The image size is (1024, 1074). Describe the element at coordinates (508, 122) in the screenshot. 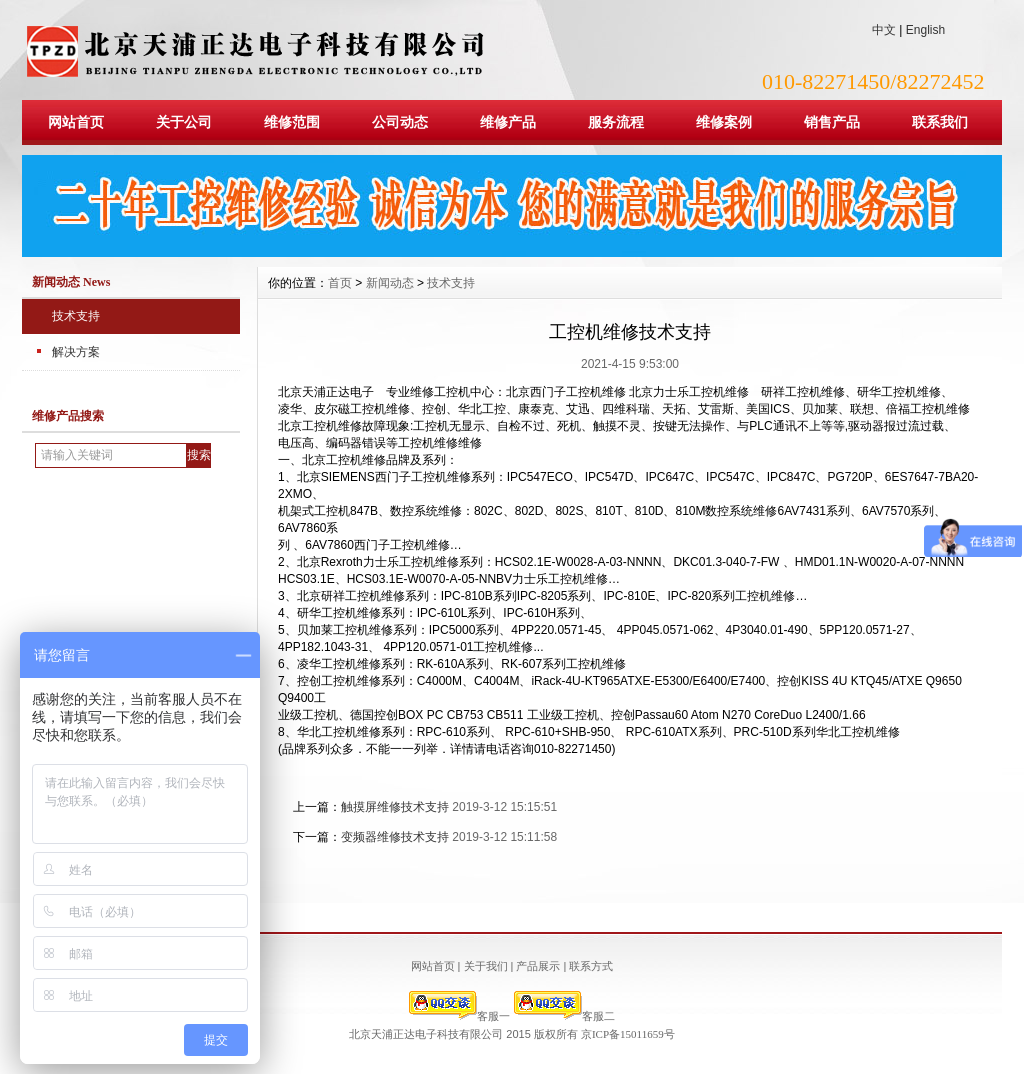

I see `维修产品` at that location.